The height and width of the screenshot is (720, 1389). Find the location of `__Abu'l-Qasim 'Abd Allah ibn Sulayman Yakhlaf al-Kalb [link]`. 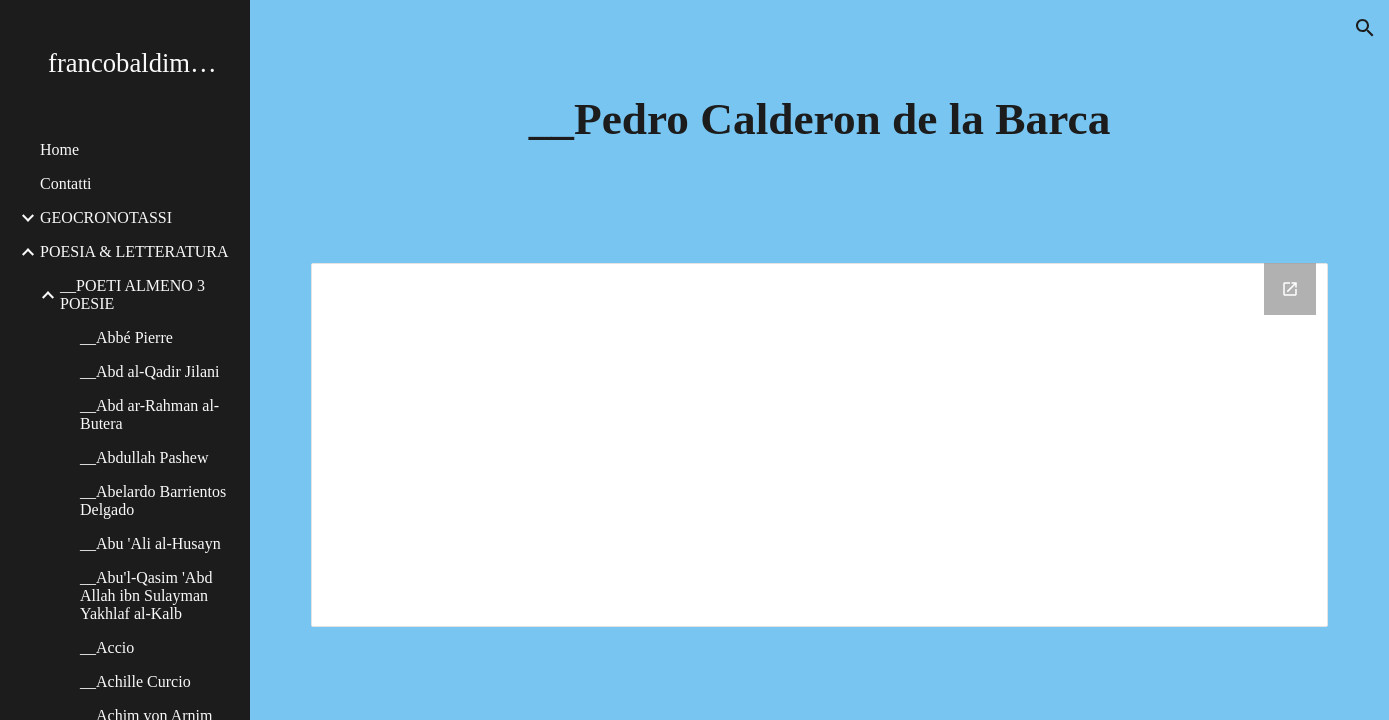

__Abu'l-Qasim 'Abd Allah ibn Sulayman Yakhlaf al-Kalb [link] is located at coordinates (146, 595).